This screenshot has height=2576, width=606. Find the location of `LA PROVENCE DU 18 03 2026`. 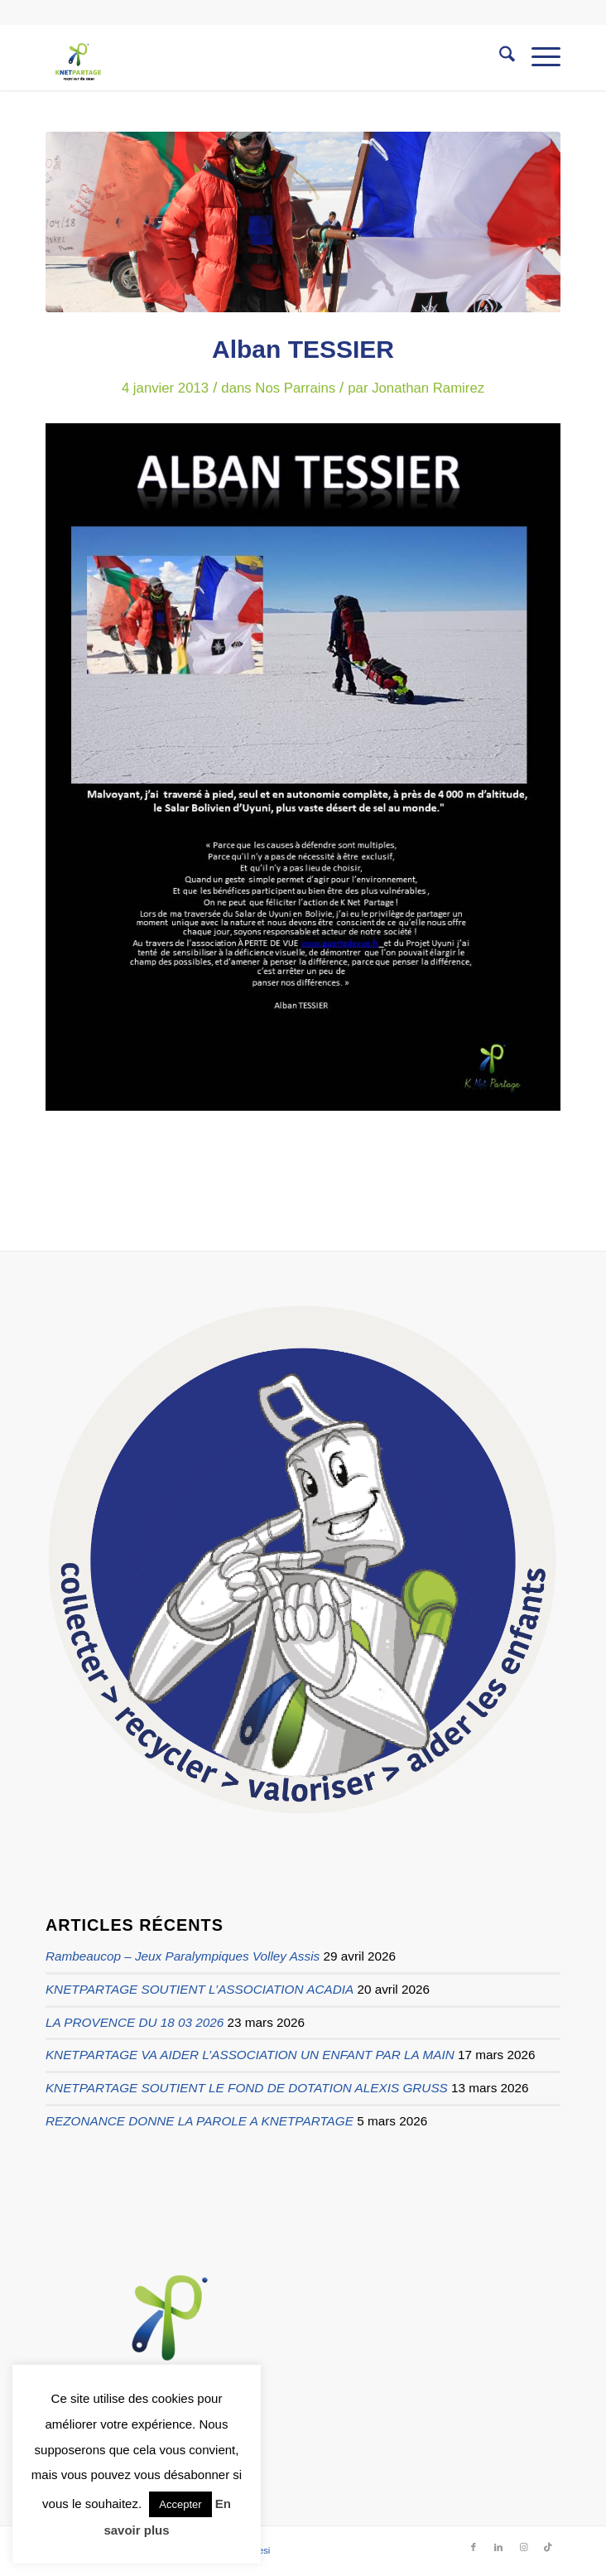

LA PROVENCE DU 18 03 2026 is located at coordinates (135, 2022).